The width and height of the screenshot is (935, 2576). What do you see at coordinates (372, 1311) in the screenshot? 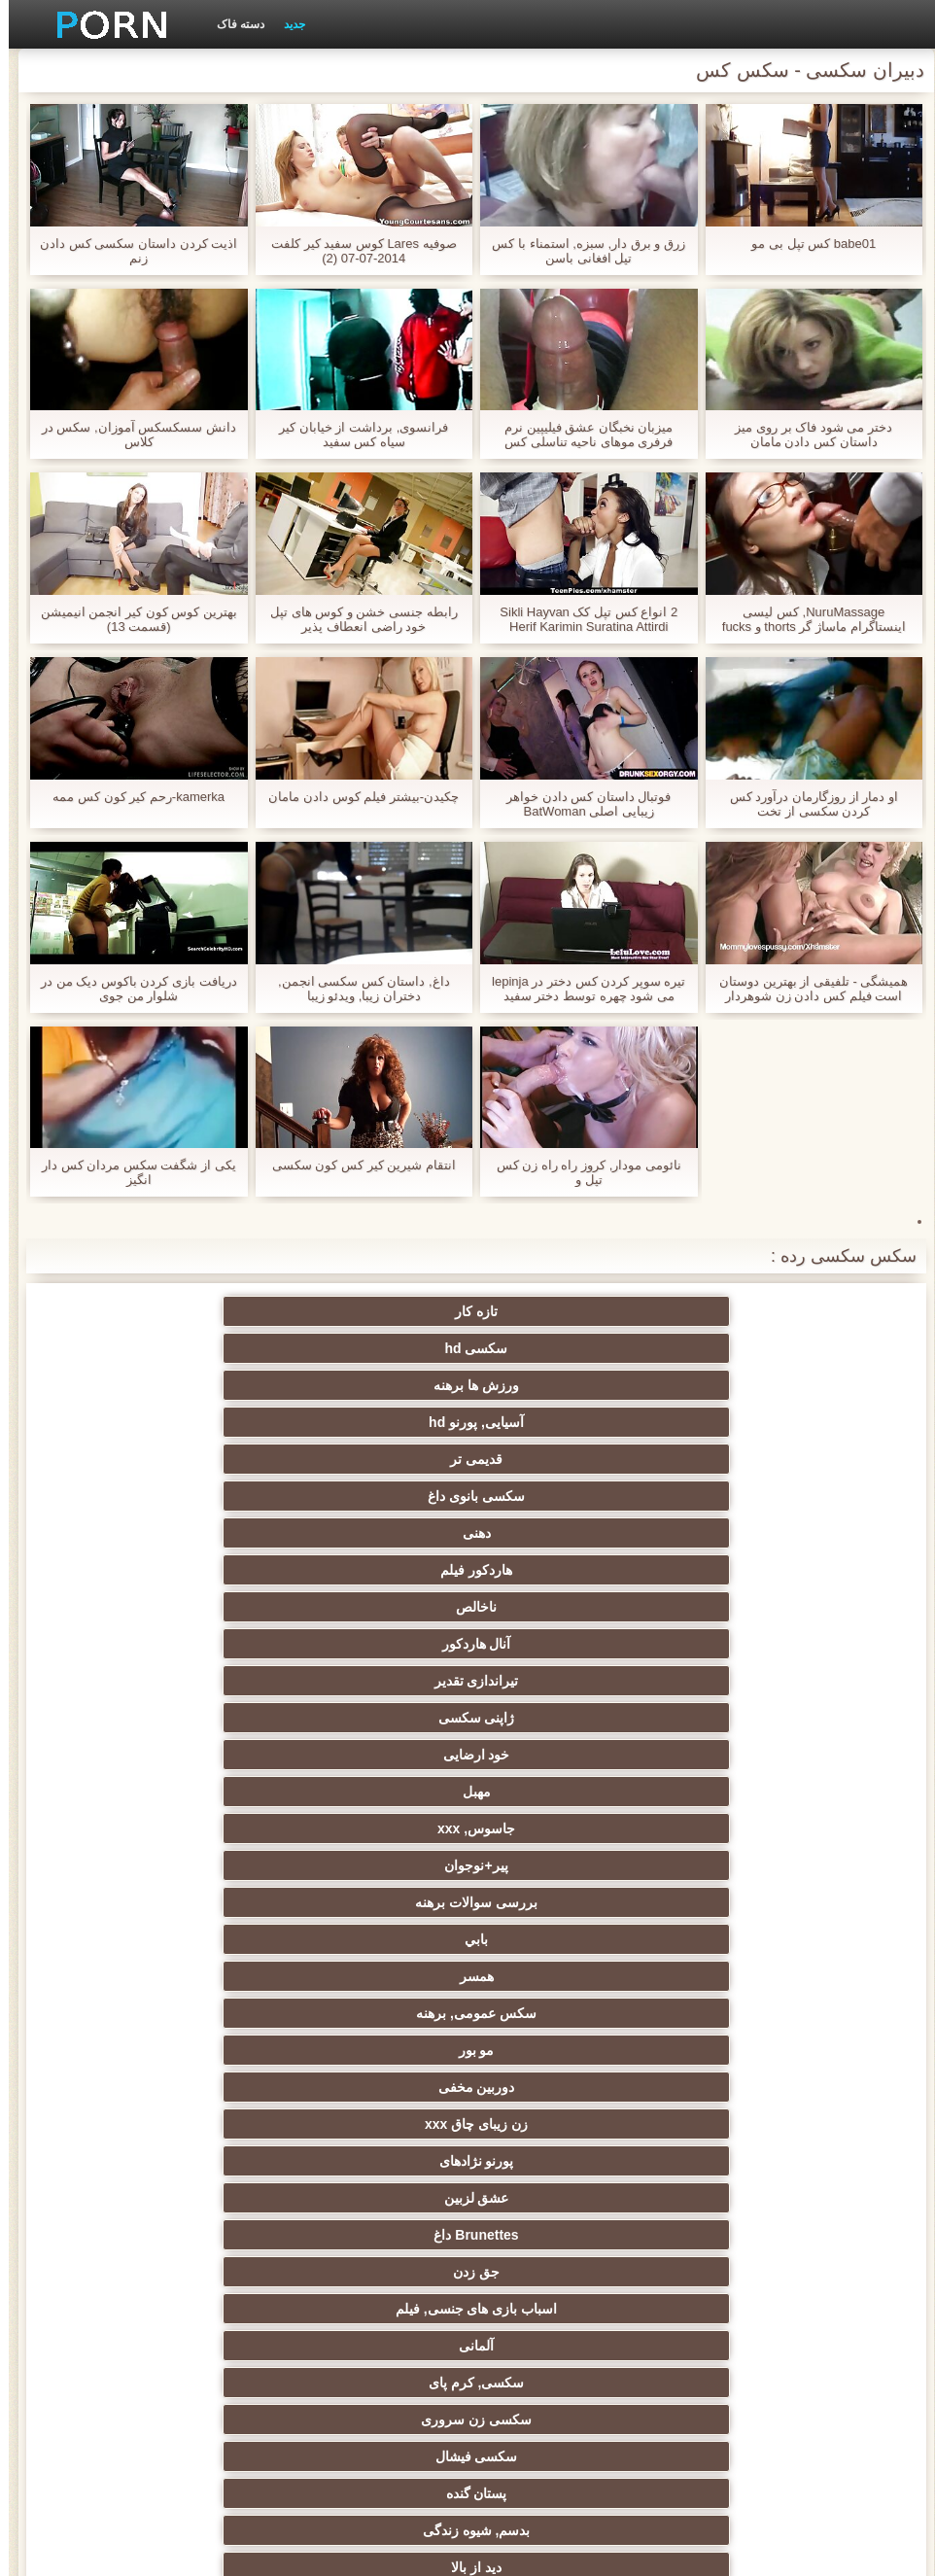
I see `ورزش ها برهنه` at bounding box center [372, 1311].